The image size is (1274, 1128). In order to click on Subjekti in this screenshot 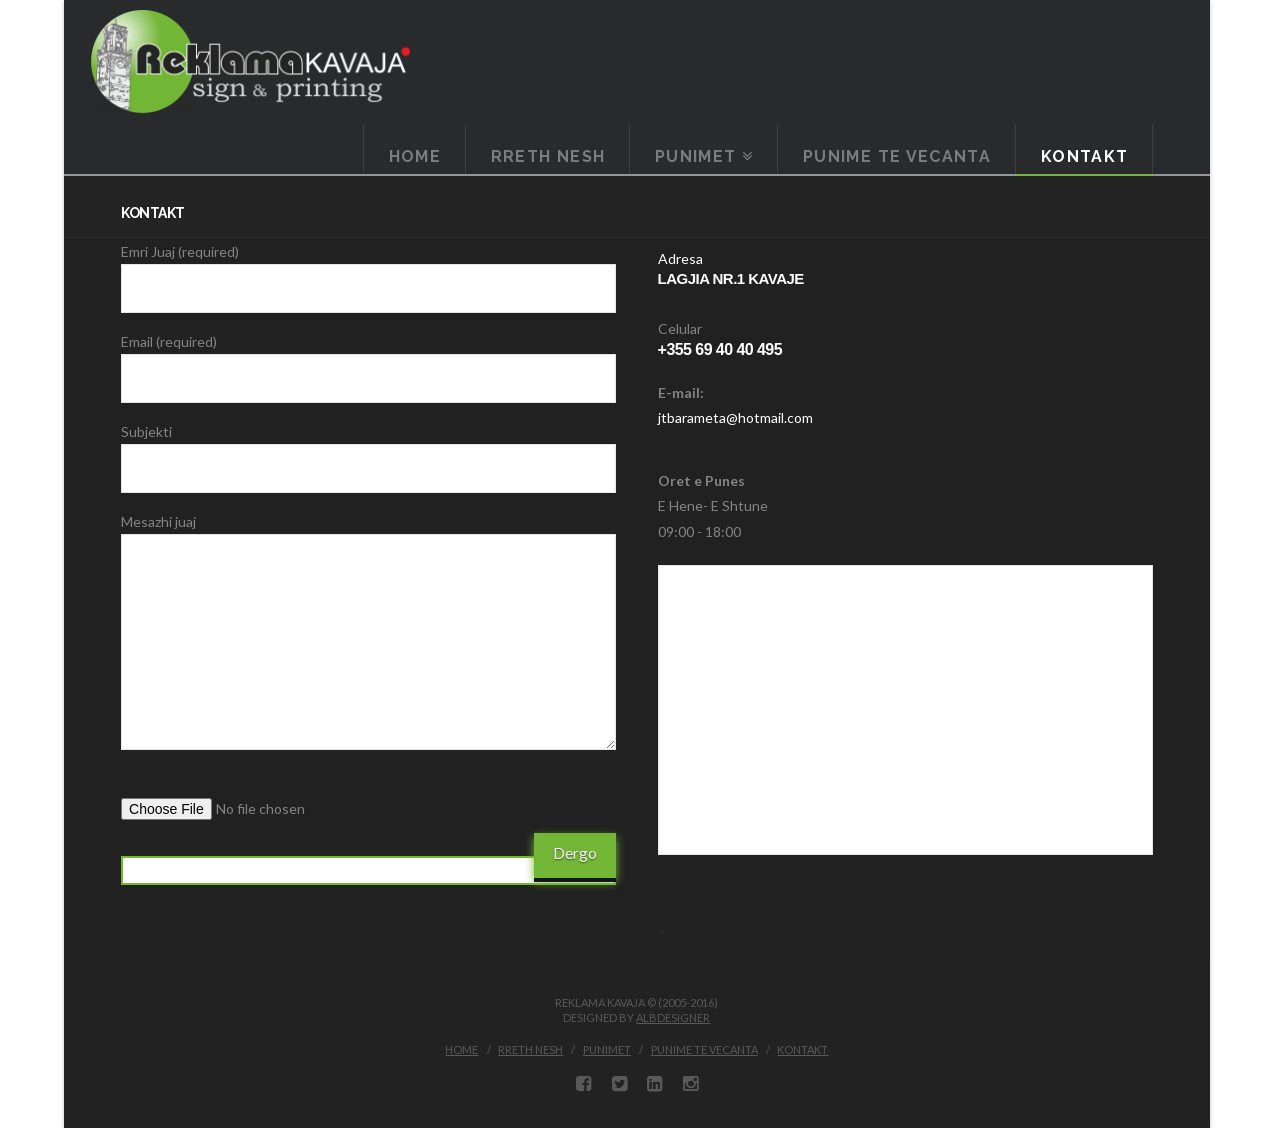, I will do `click(368, 451)`.